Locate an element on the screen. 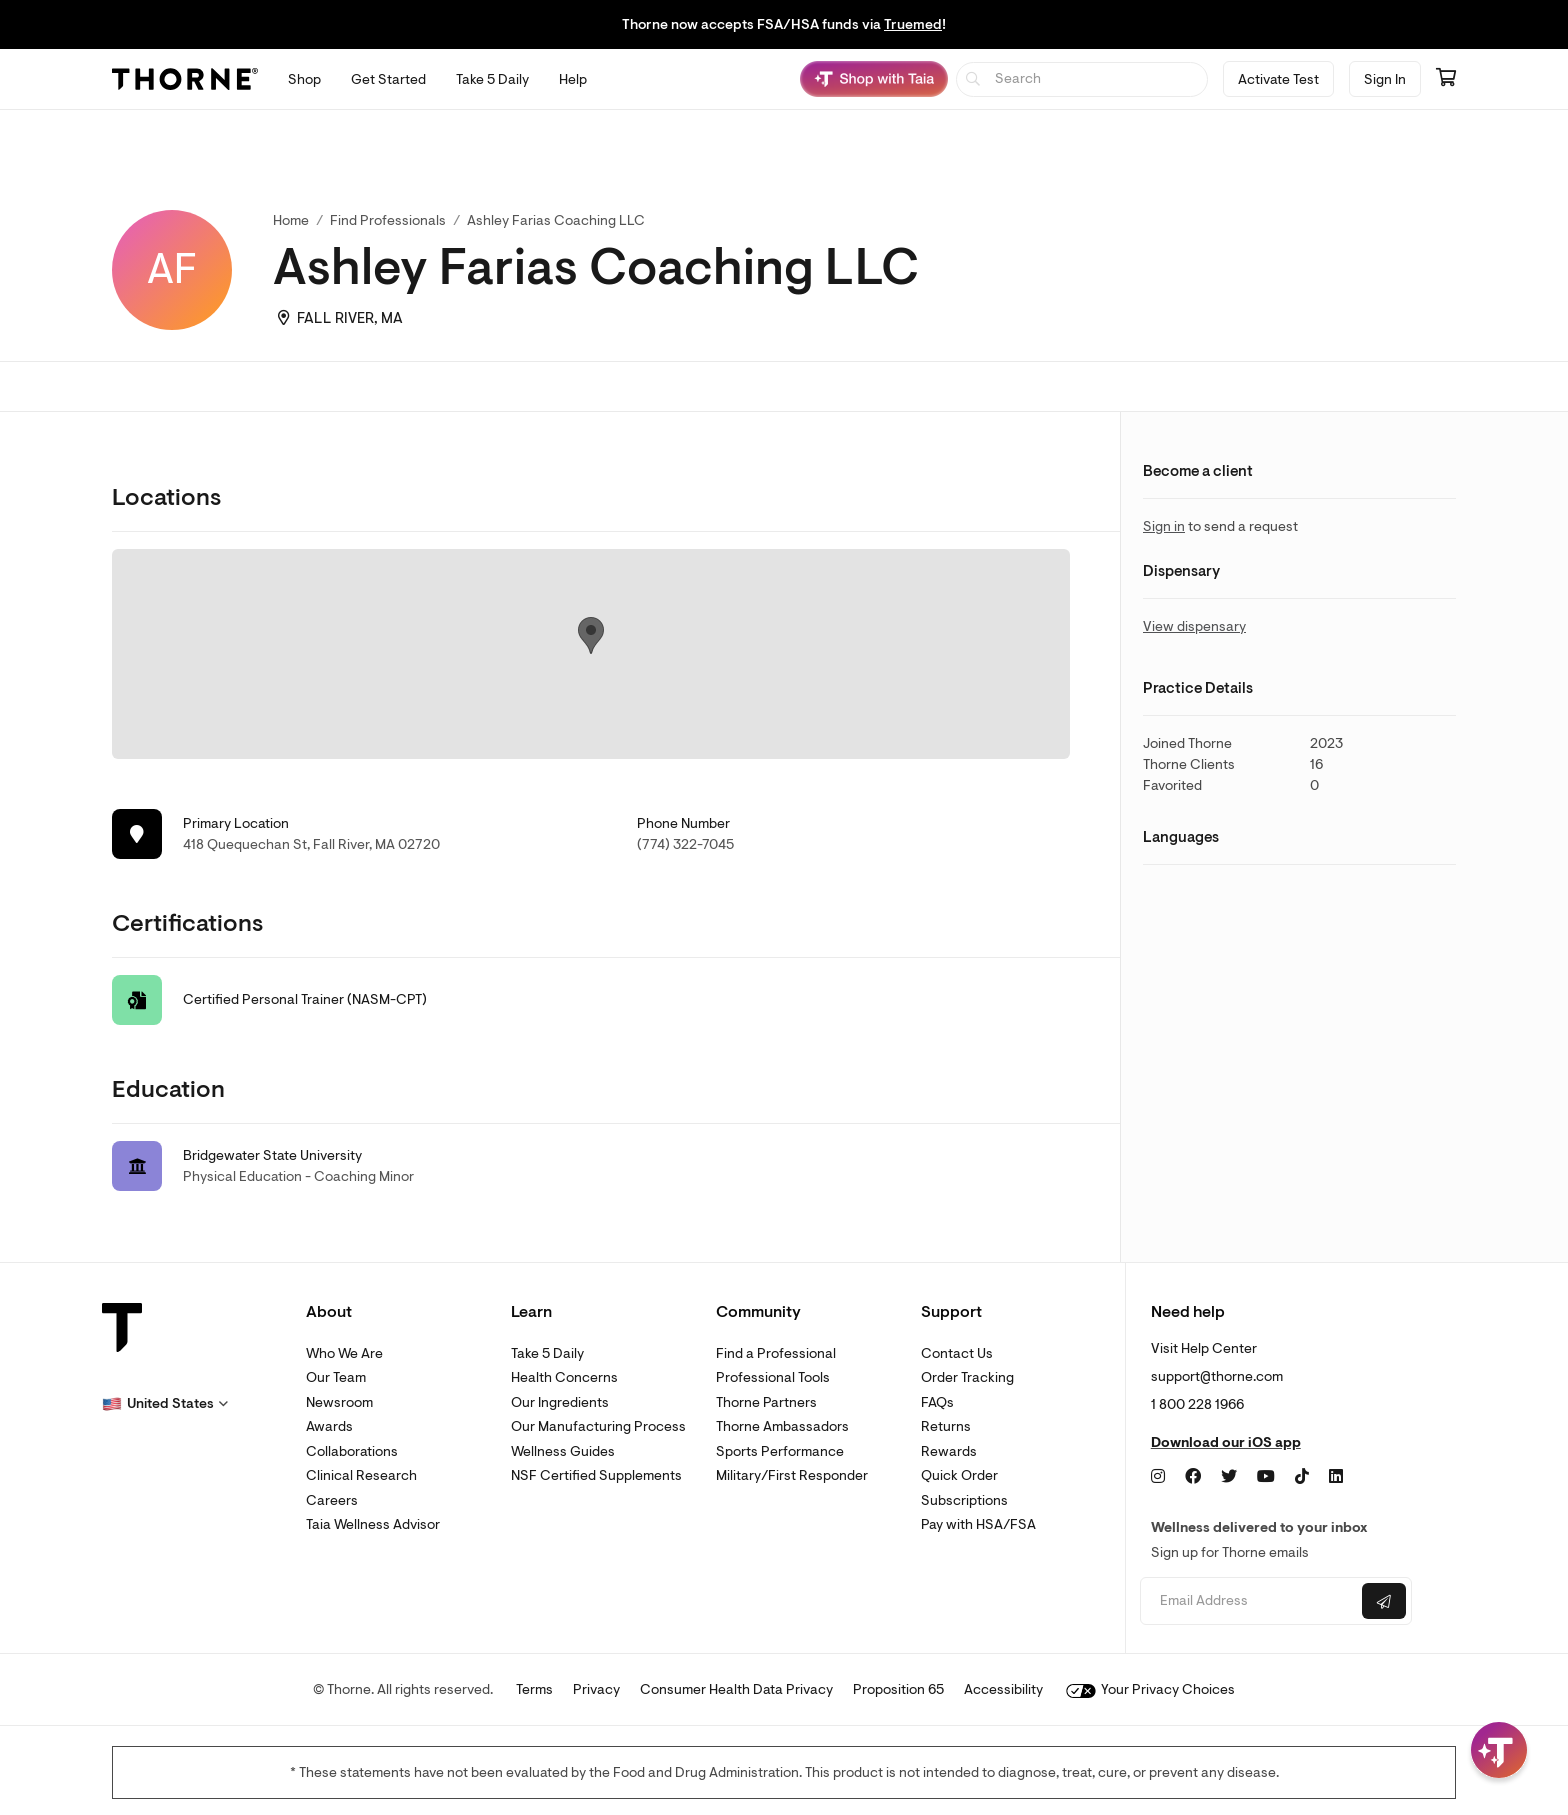 Image resolution: width=1568 pixels, height=1815 pixels. Visit Help Center is located at coordinates (1204, 1348).